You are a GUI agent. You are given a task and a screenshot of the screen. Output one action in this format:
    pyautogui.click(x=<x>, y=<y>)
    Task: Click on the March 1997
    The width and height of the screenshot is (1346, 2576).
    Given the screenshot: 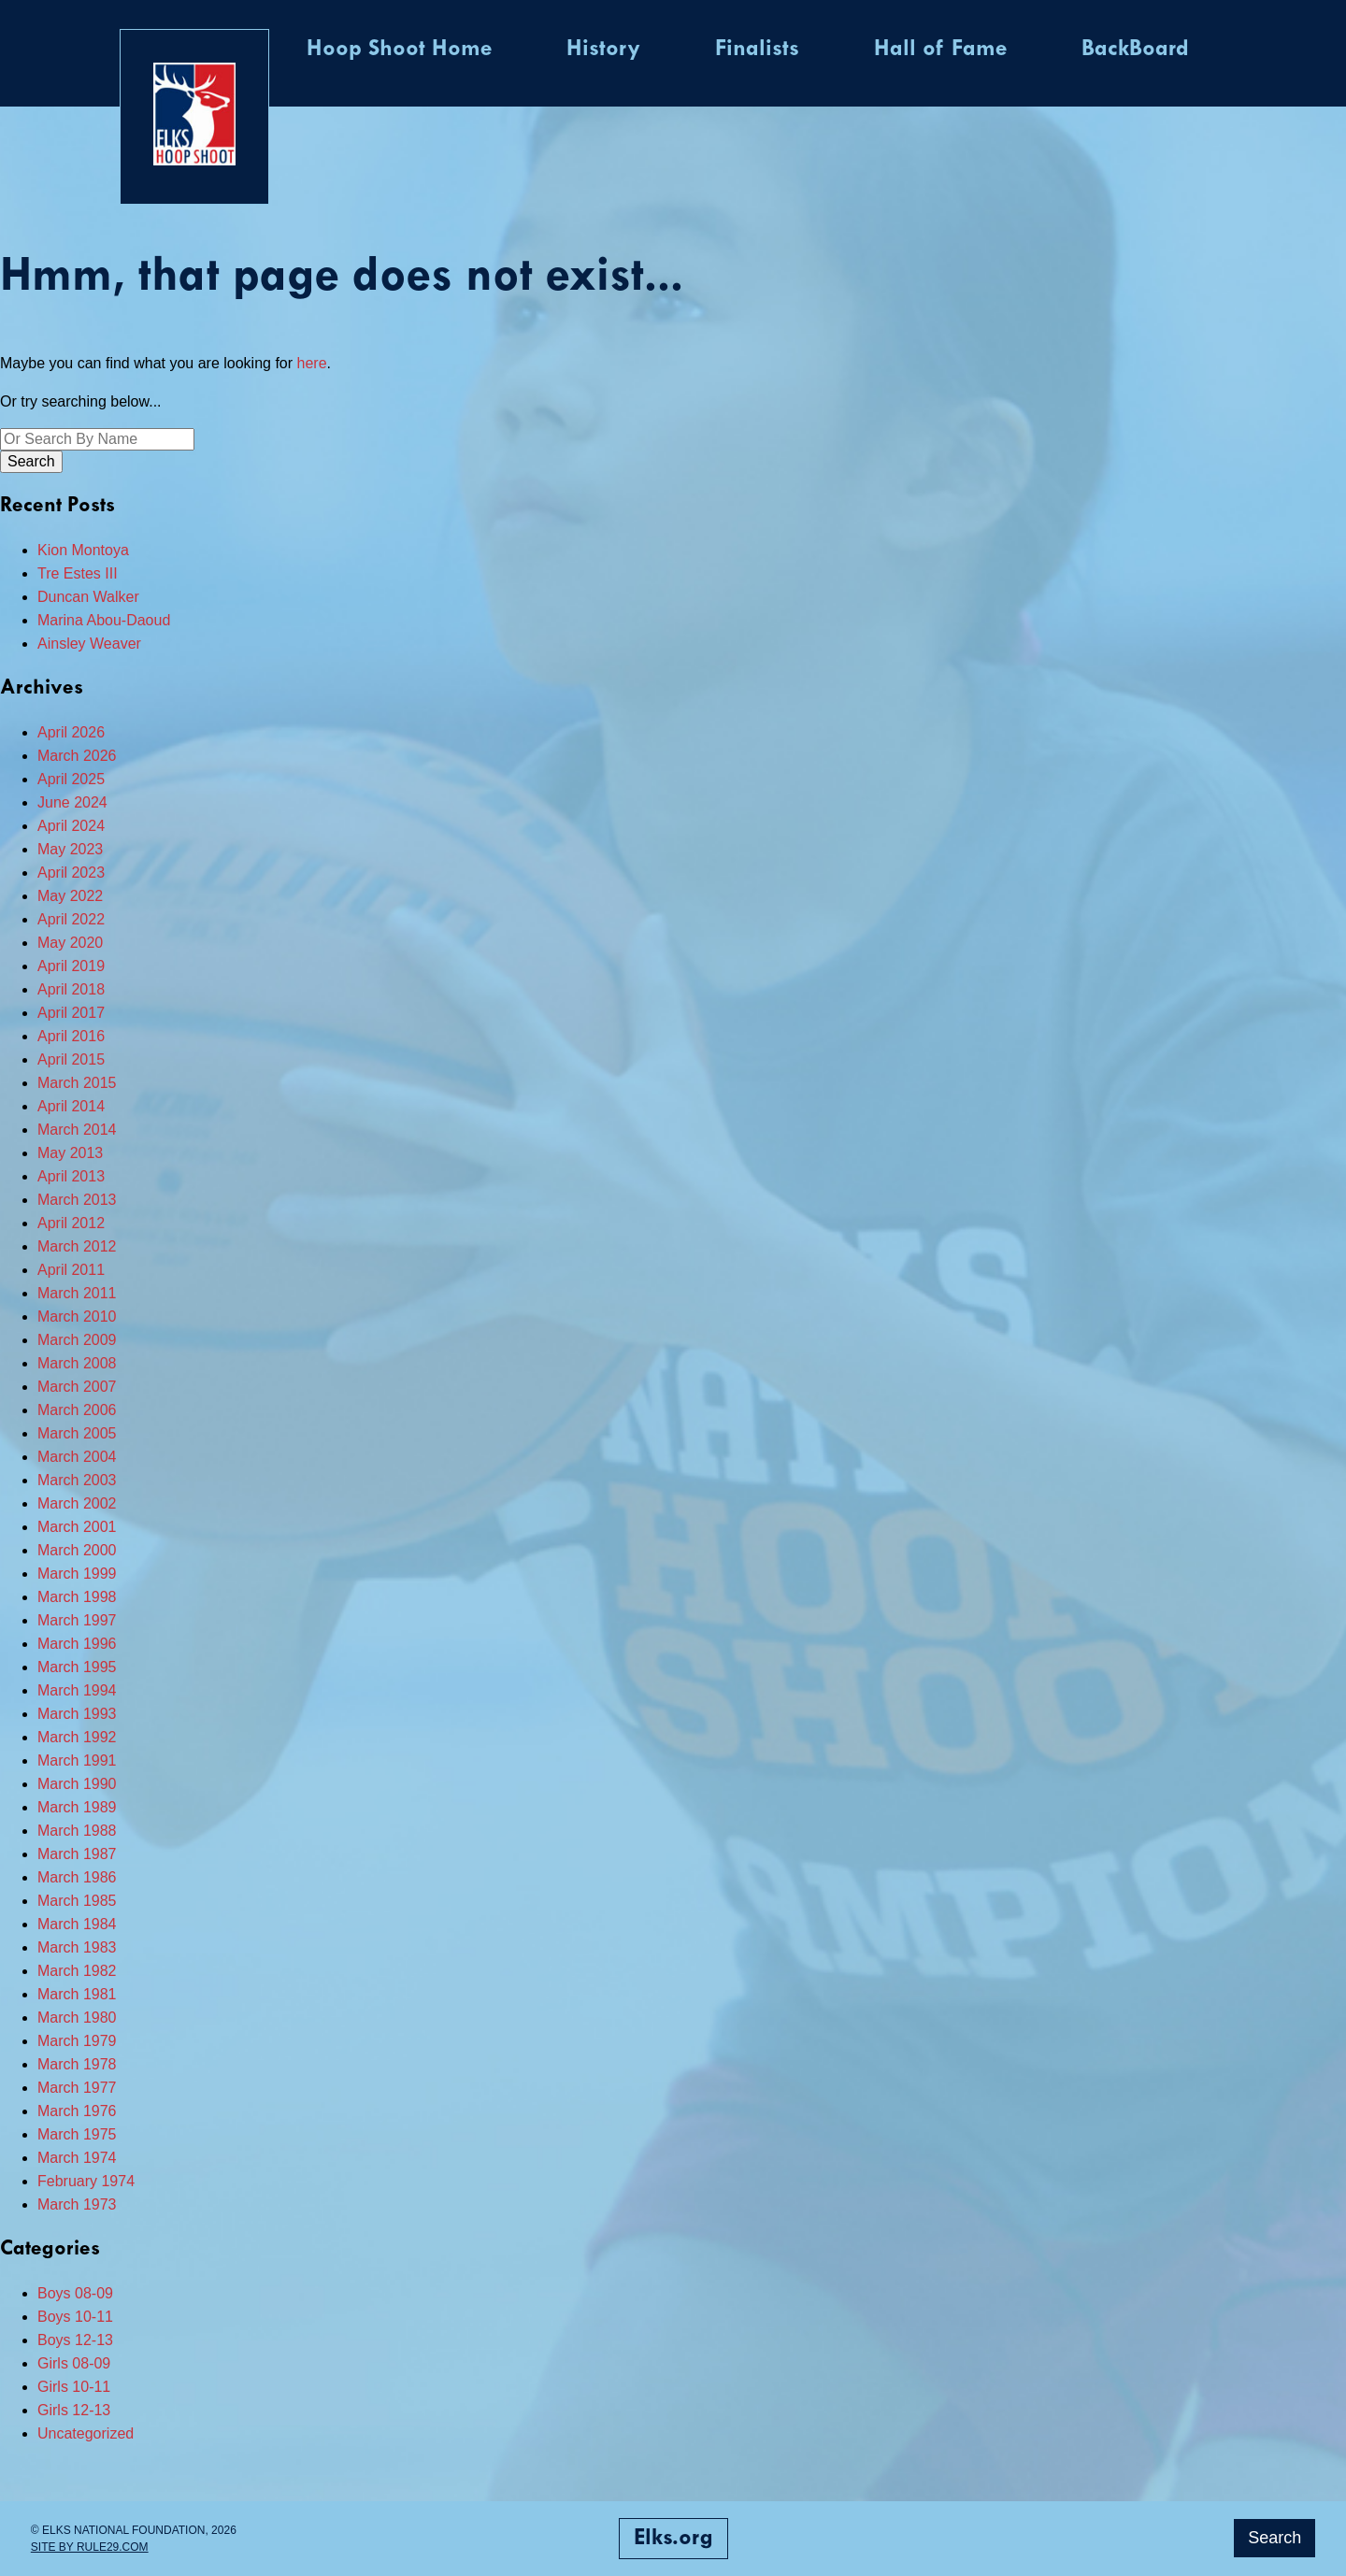 What is the action you would take?
    pyautogui.click(x=77, y=1620)
    